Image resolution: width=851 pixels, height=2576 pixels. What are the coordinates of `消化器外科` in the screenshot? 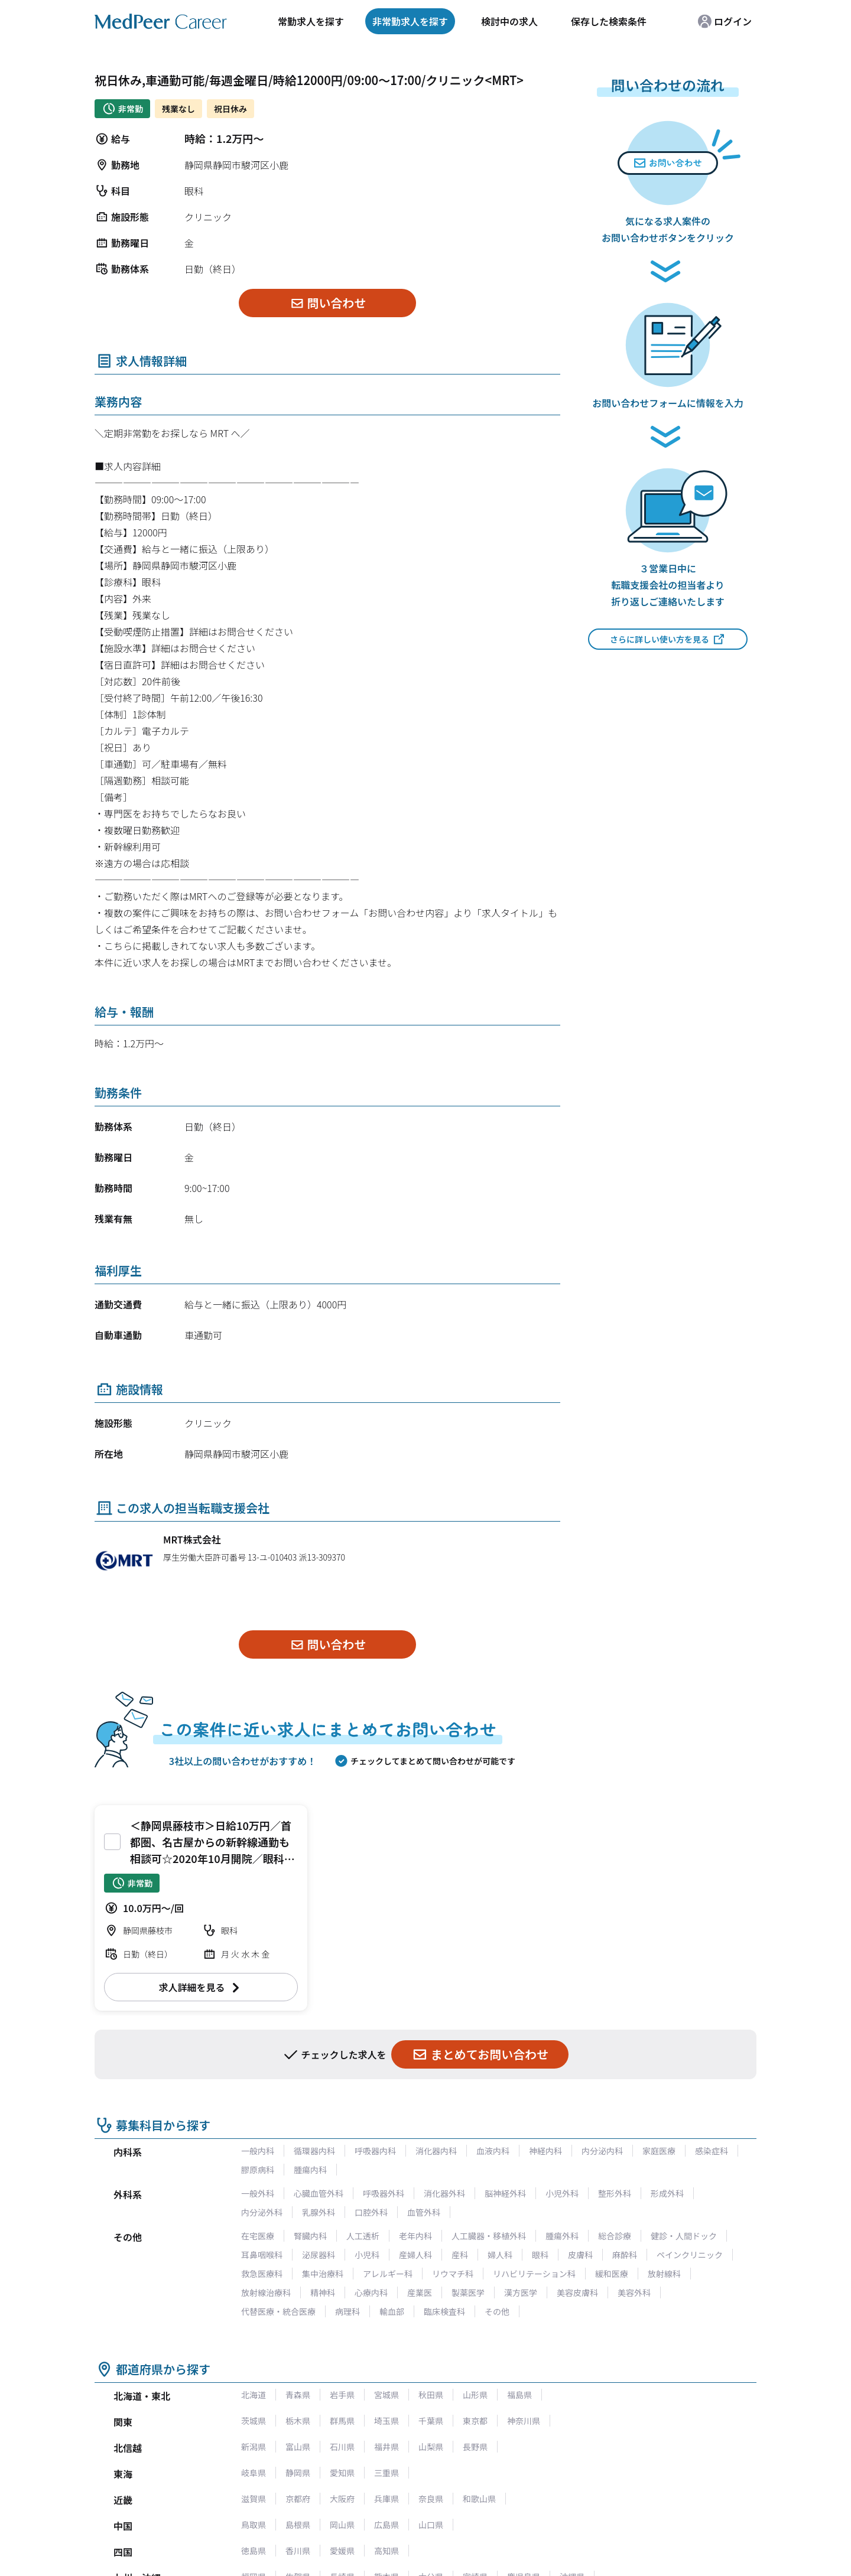 It's located at (444, 2193).